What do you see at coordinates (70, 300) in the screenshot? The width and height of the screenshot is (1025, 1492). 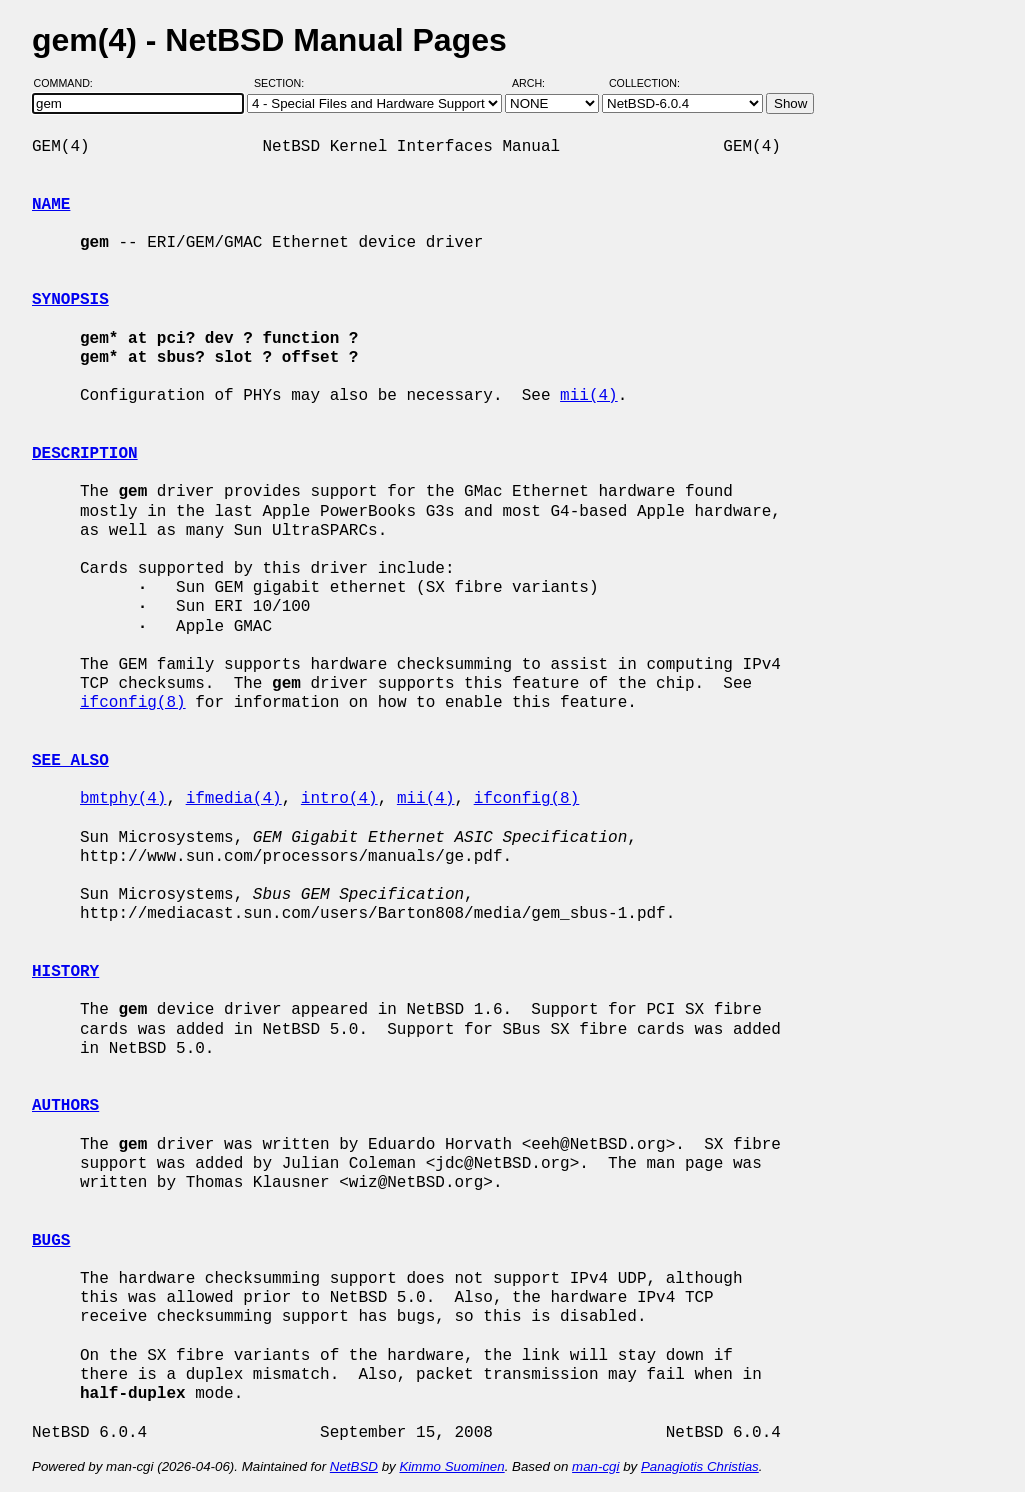 I see `SYNOPSIS` at bounding box center [70, 300].